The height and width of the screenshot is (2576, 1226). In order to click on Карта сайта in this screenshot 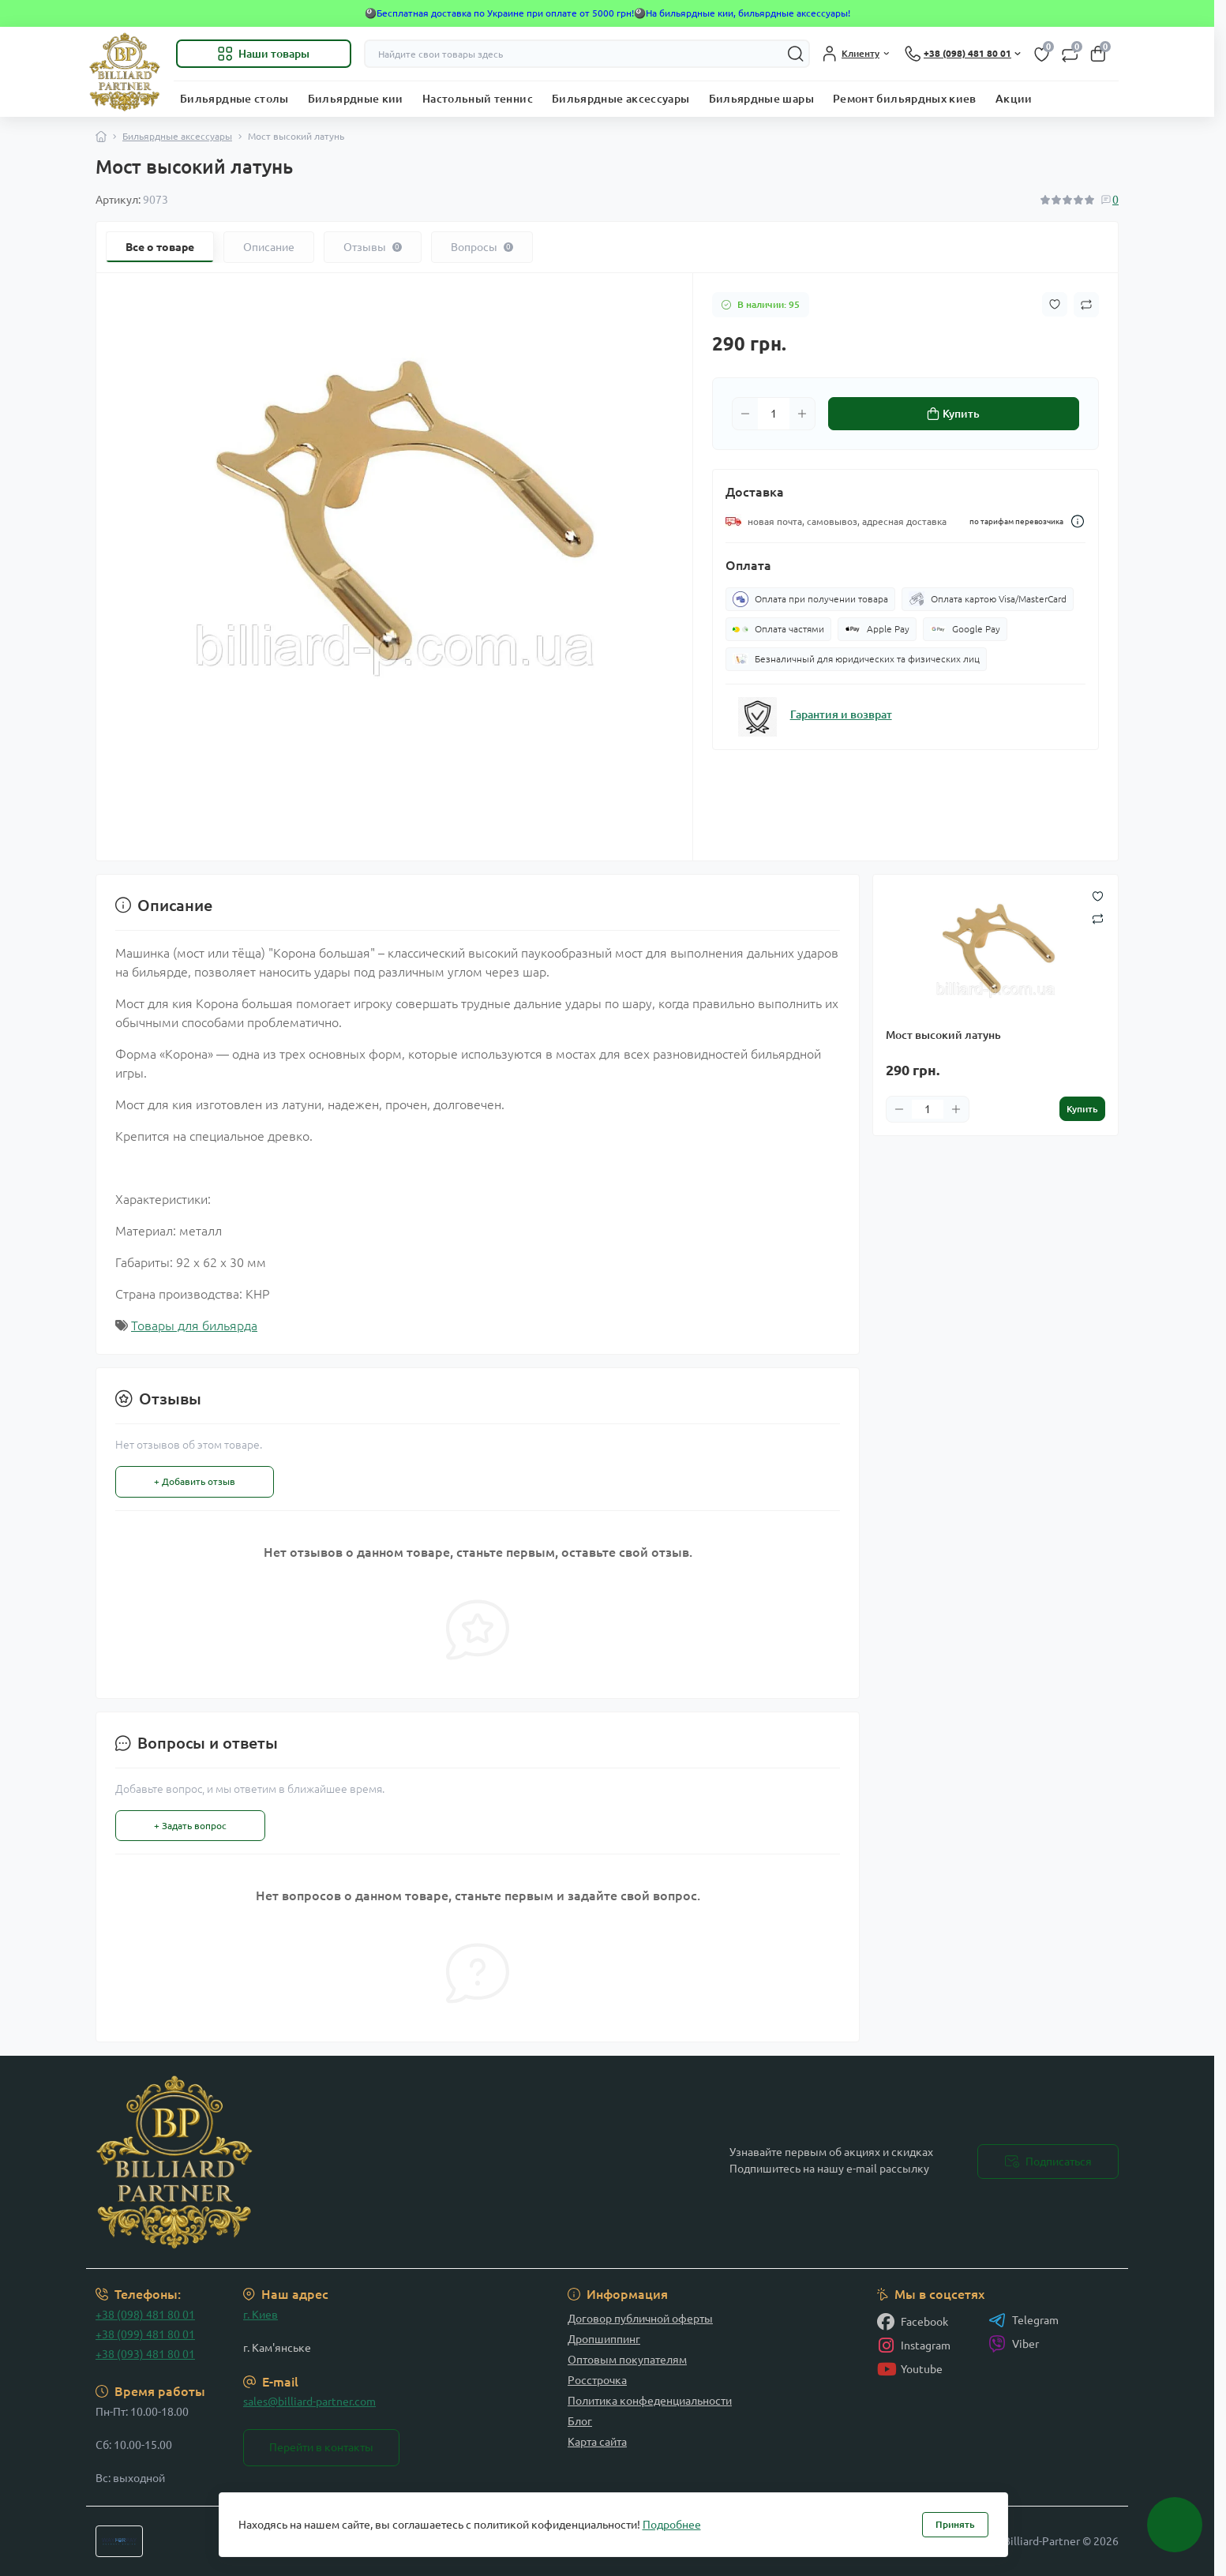, I will do `click(597, 2441)`.